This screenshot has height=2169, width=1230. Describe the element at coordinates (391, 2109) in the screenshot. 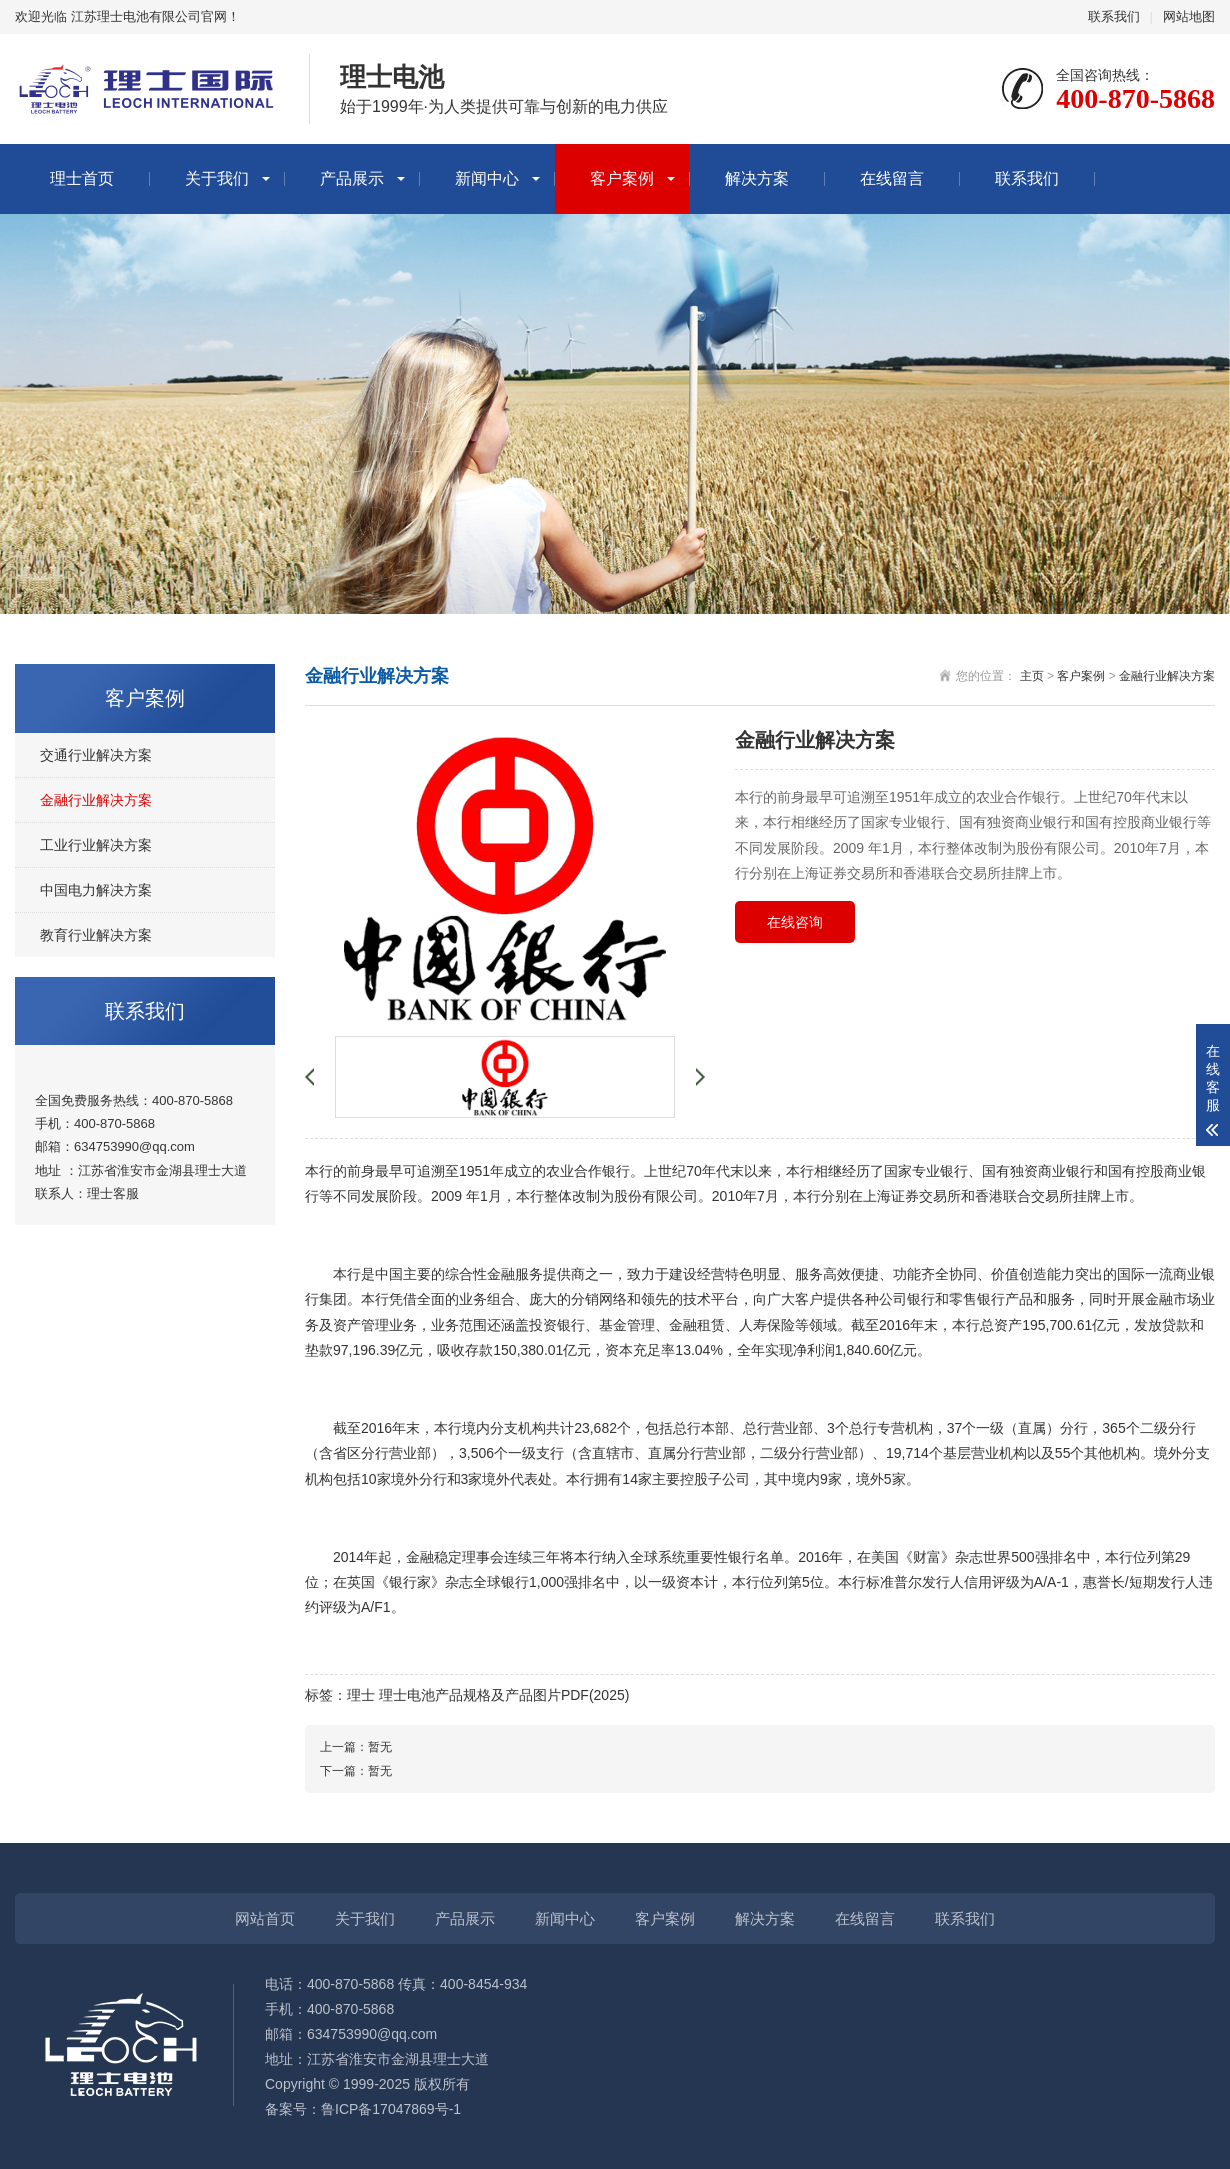

I see `鲁ICP备17047869号-1` at that location.